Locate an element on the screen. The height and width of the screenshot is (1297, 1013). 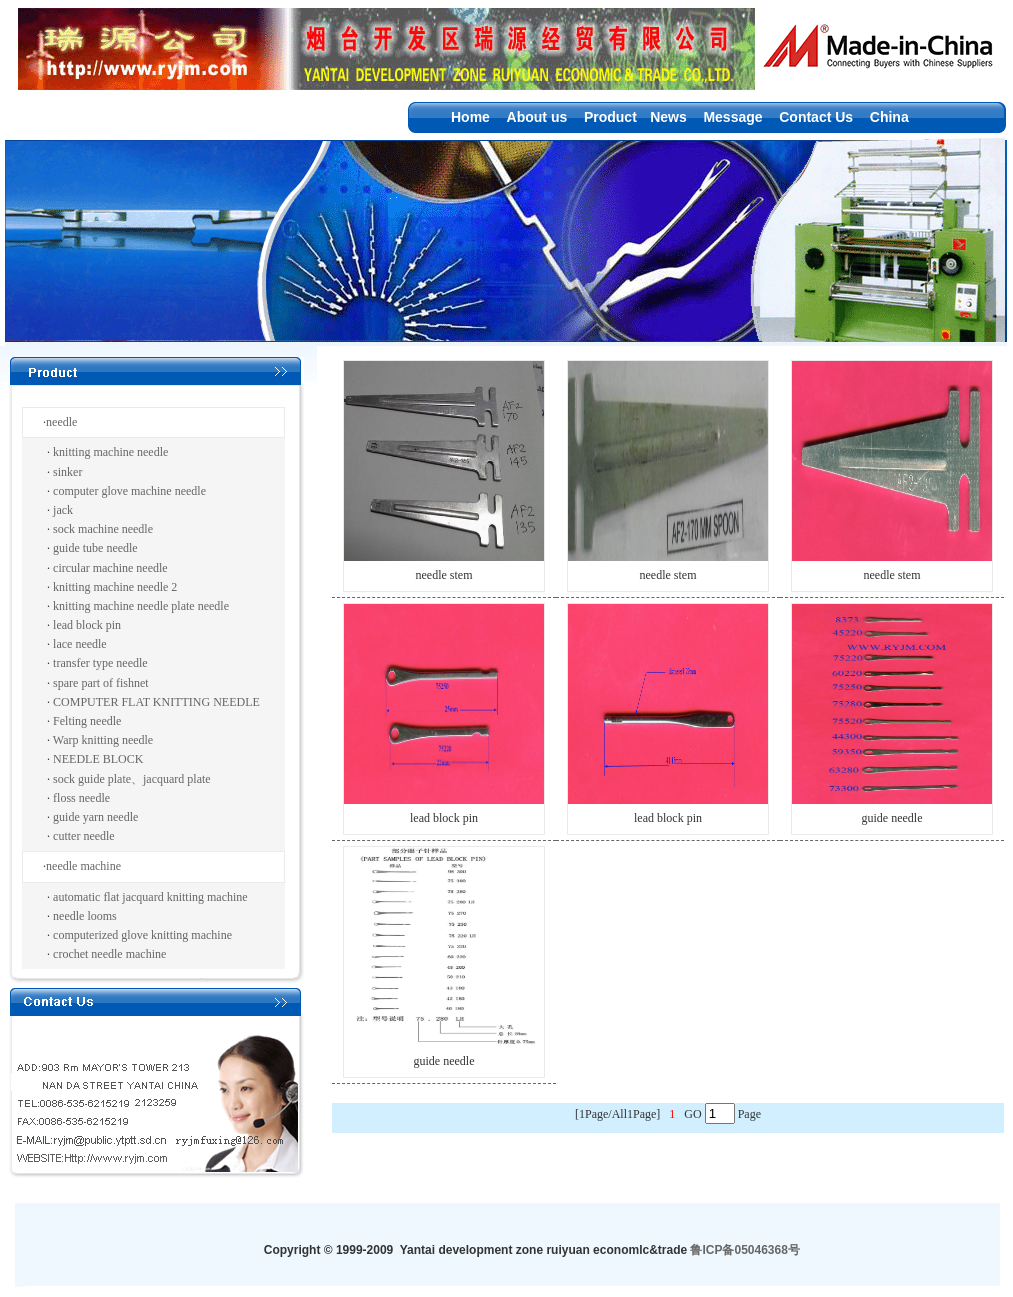
Felting needle is located at coordinates (87, 721).